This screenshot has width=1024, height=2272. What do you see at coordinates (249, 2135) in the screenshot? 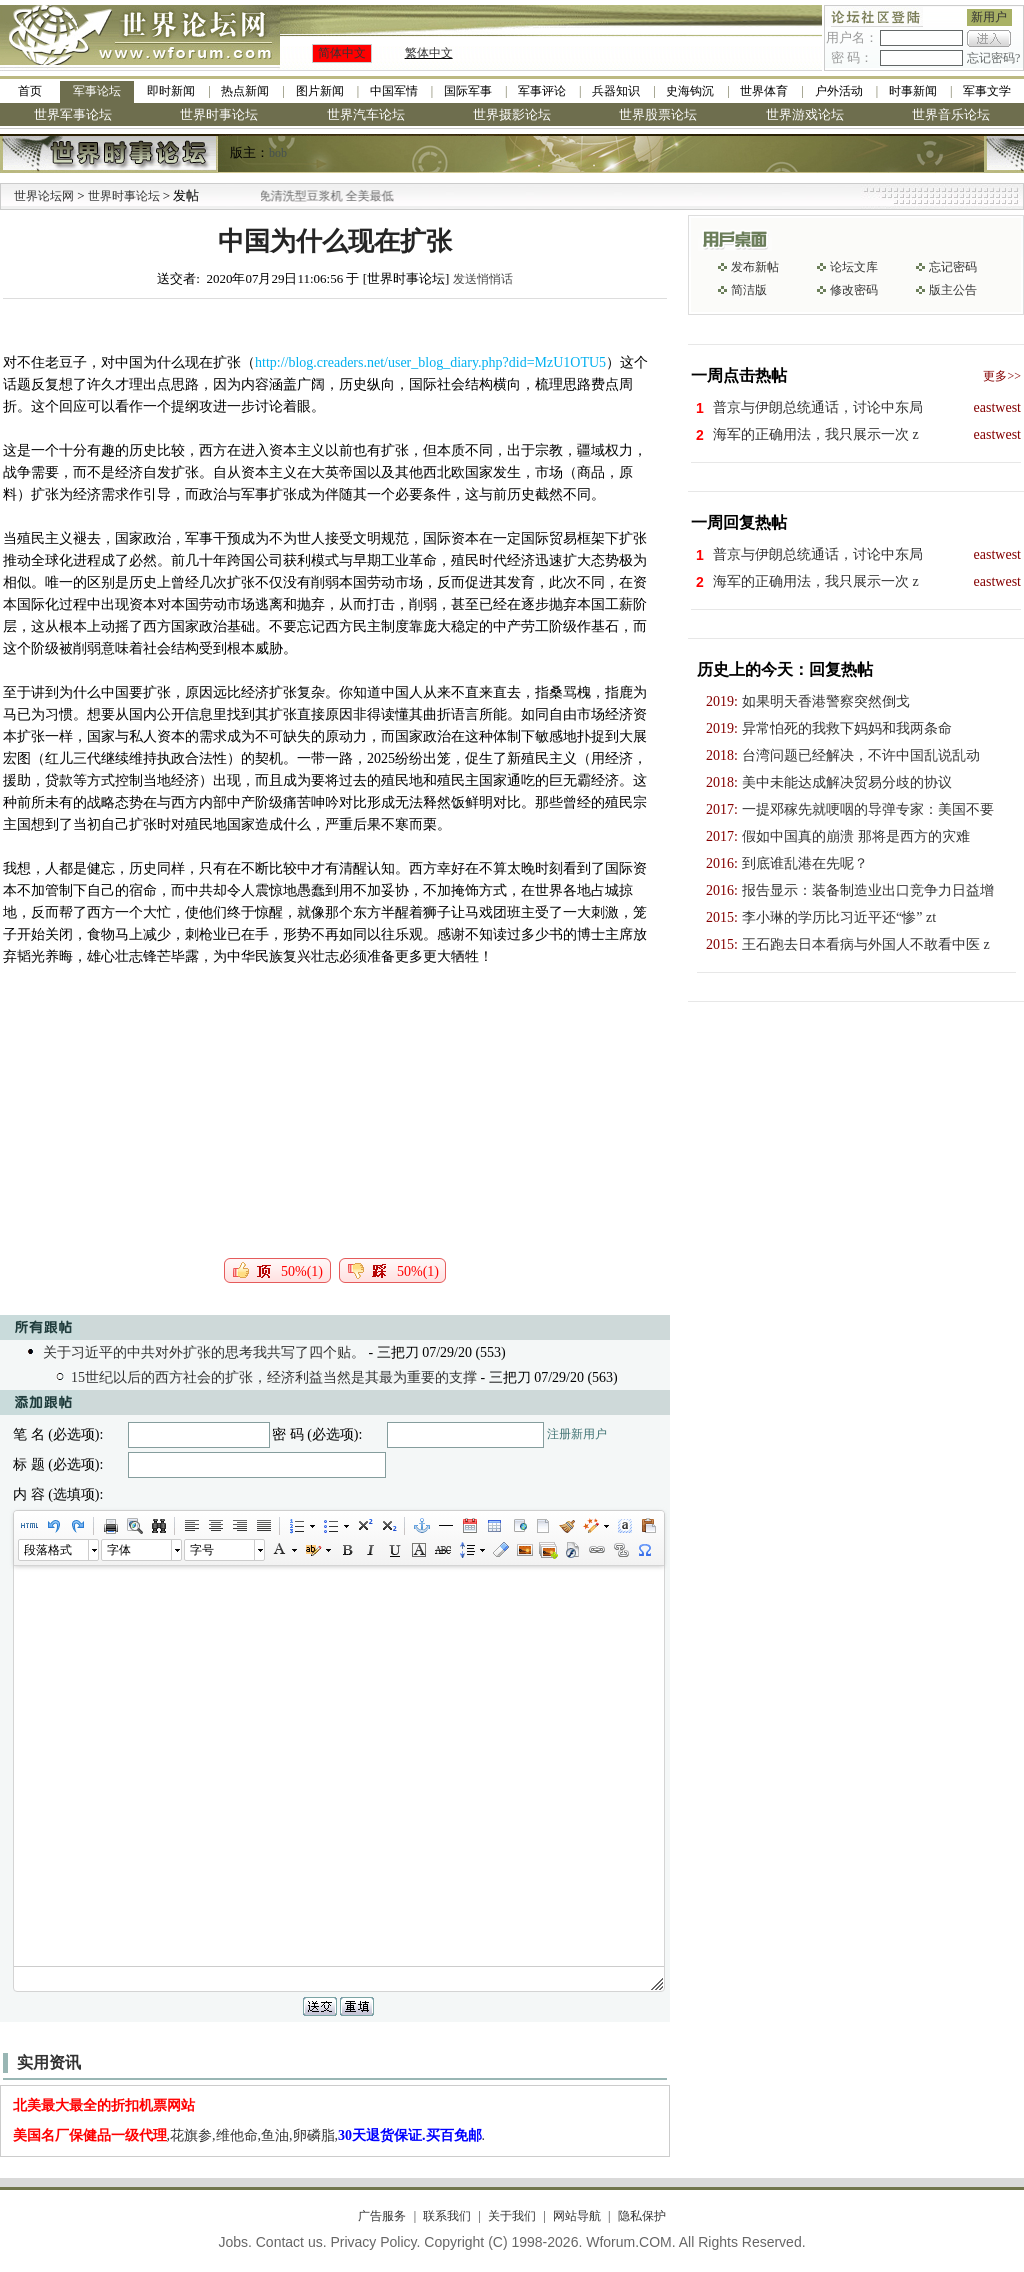
I see `,花旗参,维他命,鱼油,卵磷脂,.` at bounding box center [249, 2135].